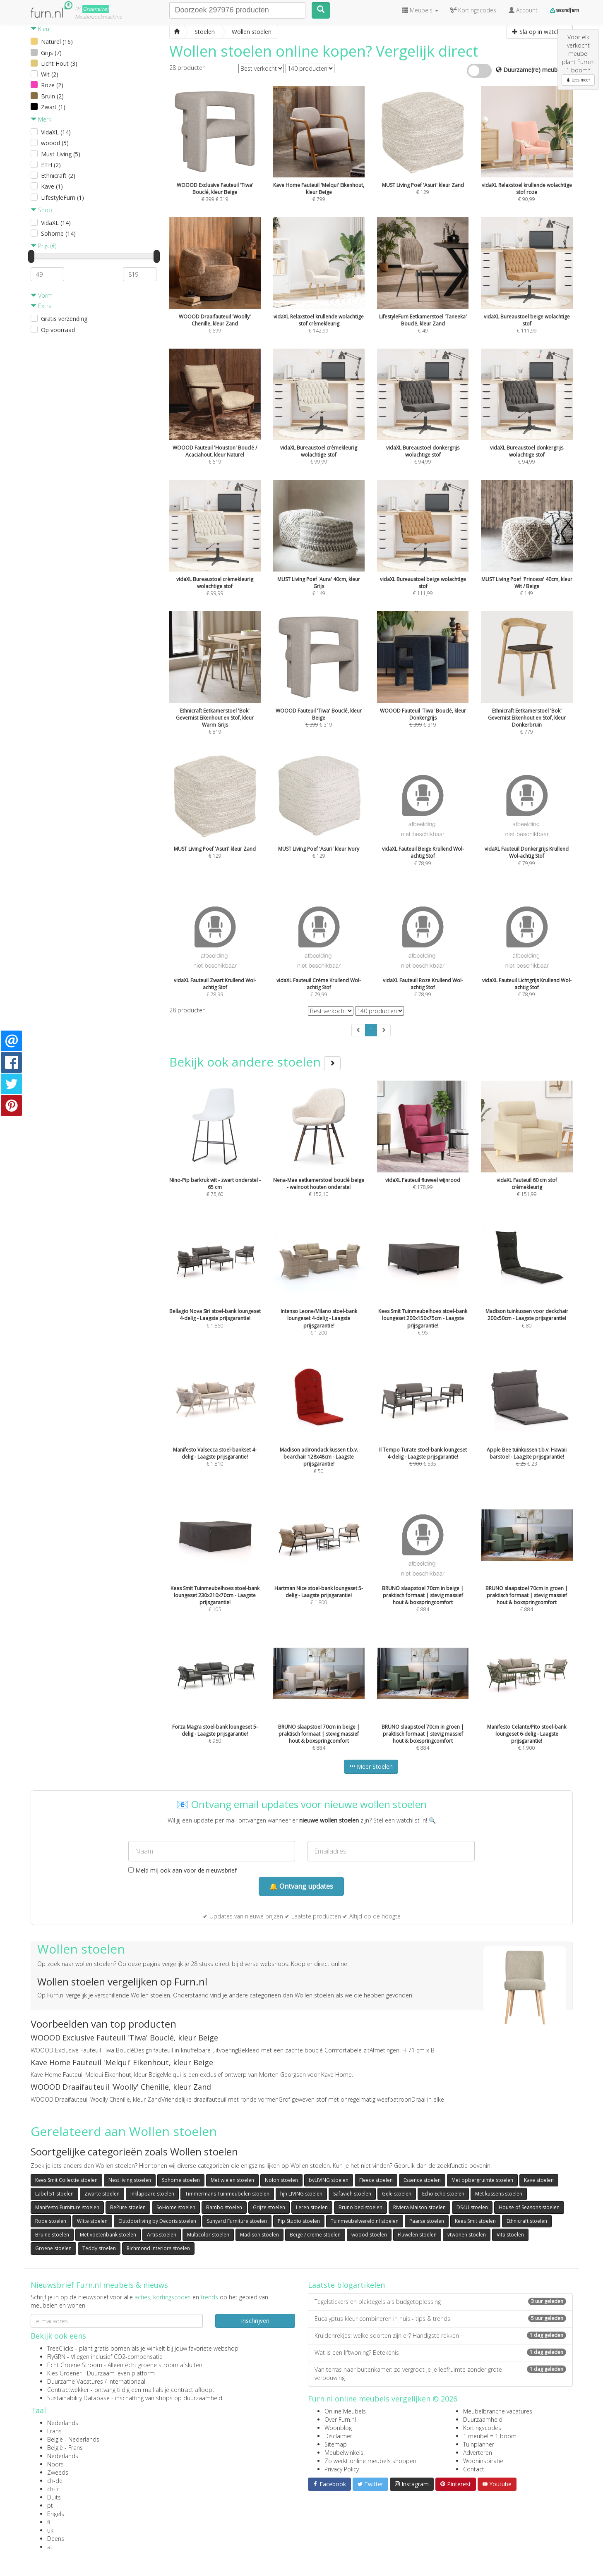 This screenshot has height=2576, width=603. I want to click on Met kussens stoelen, so click(498, 2193).